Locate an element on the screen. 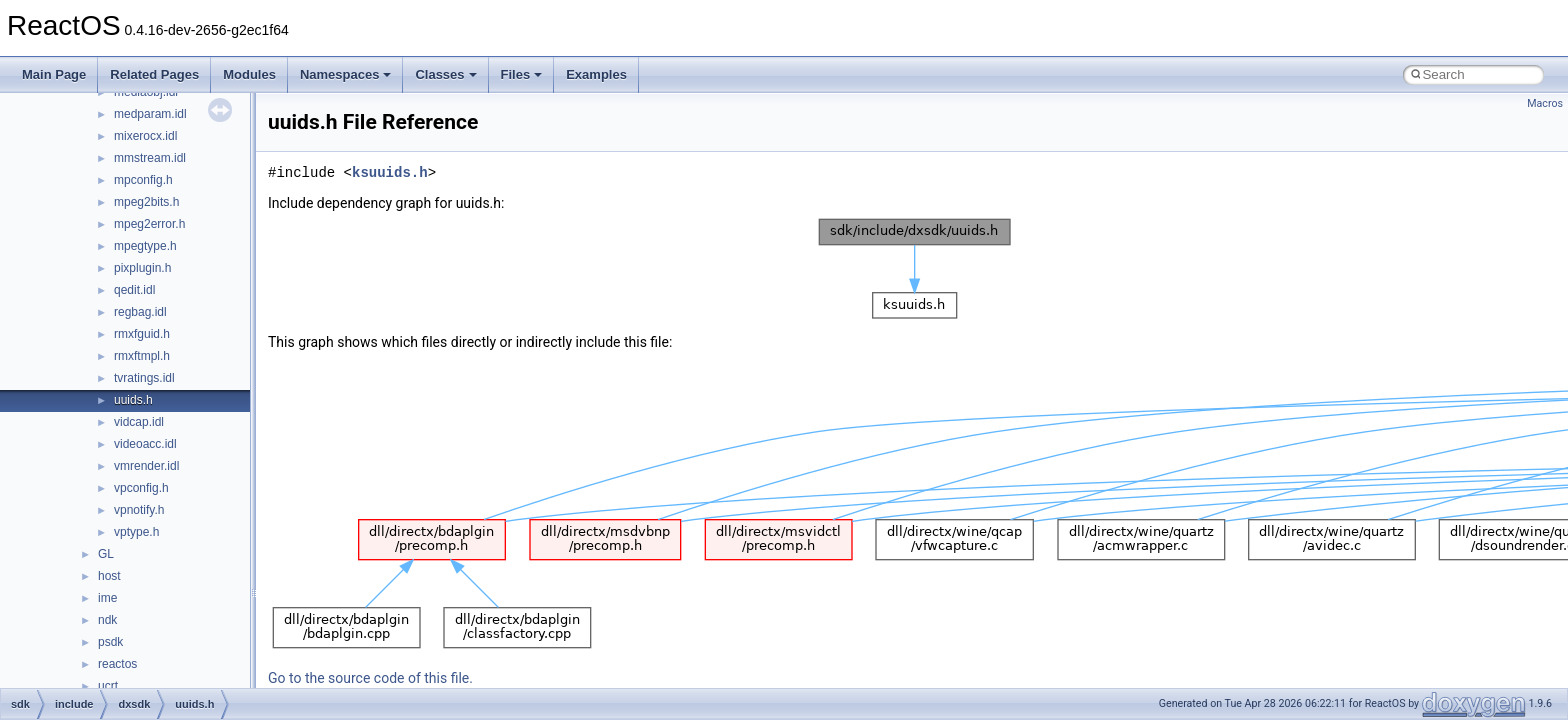  Files is located at coordinates (522, 74).